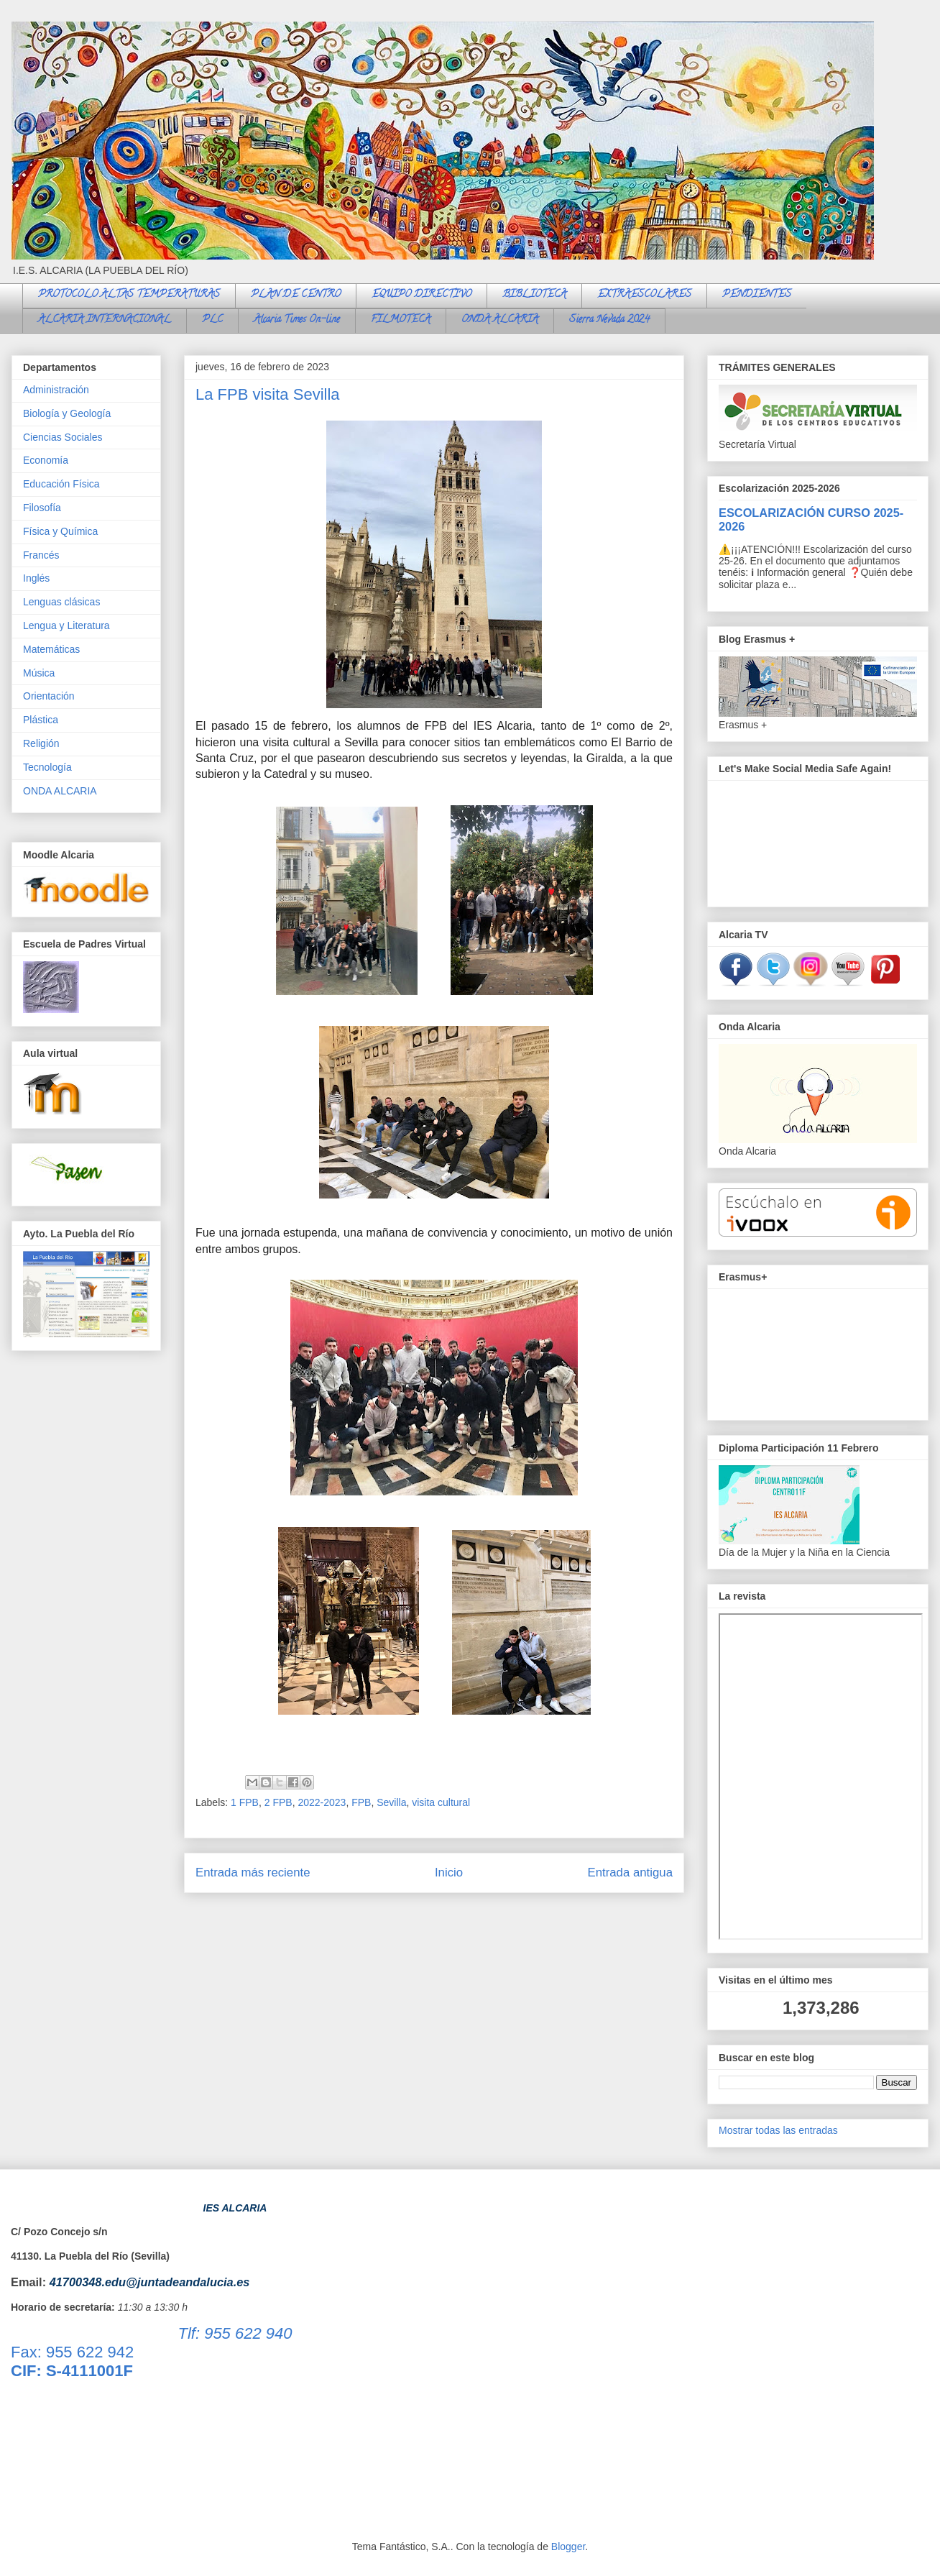 This screenshot has width=940, height=2576. Describe the element at coordinates (45, 460) in the screenshot. I see `Economía` at that location.